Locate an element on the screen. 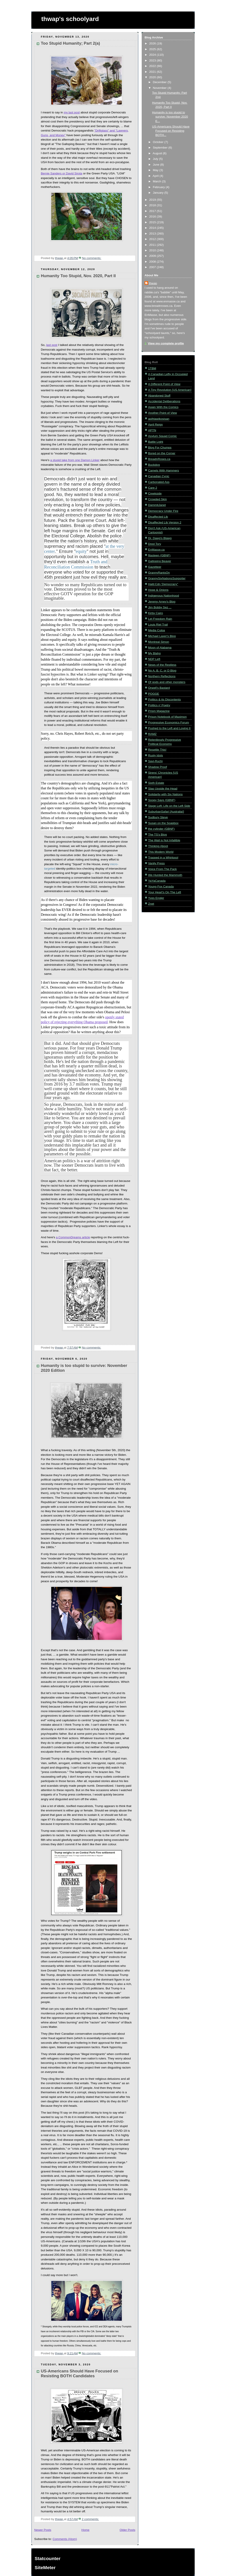  thwap is located at coordinates (153, 283).